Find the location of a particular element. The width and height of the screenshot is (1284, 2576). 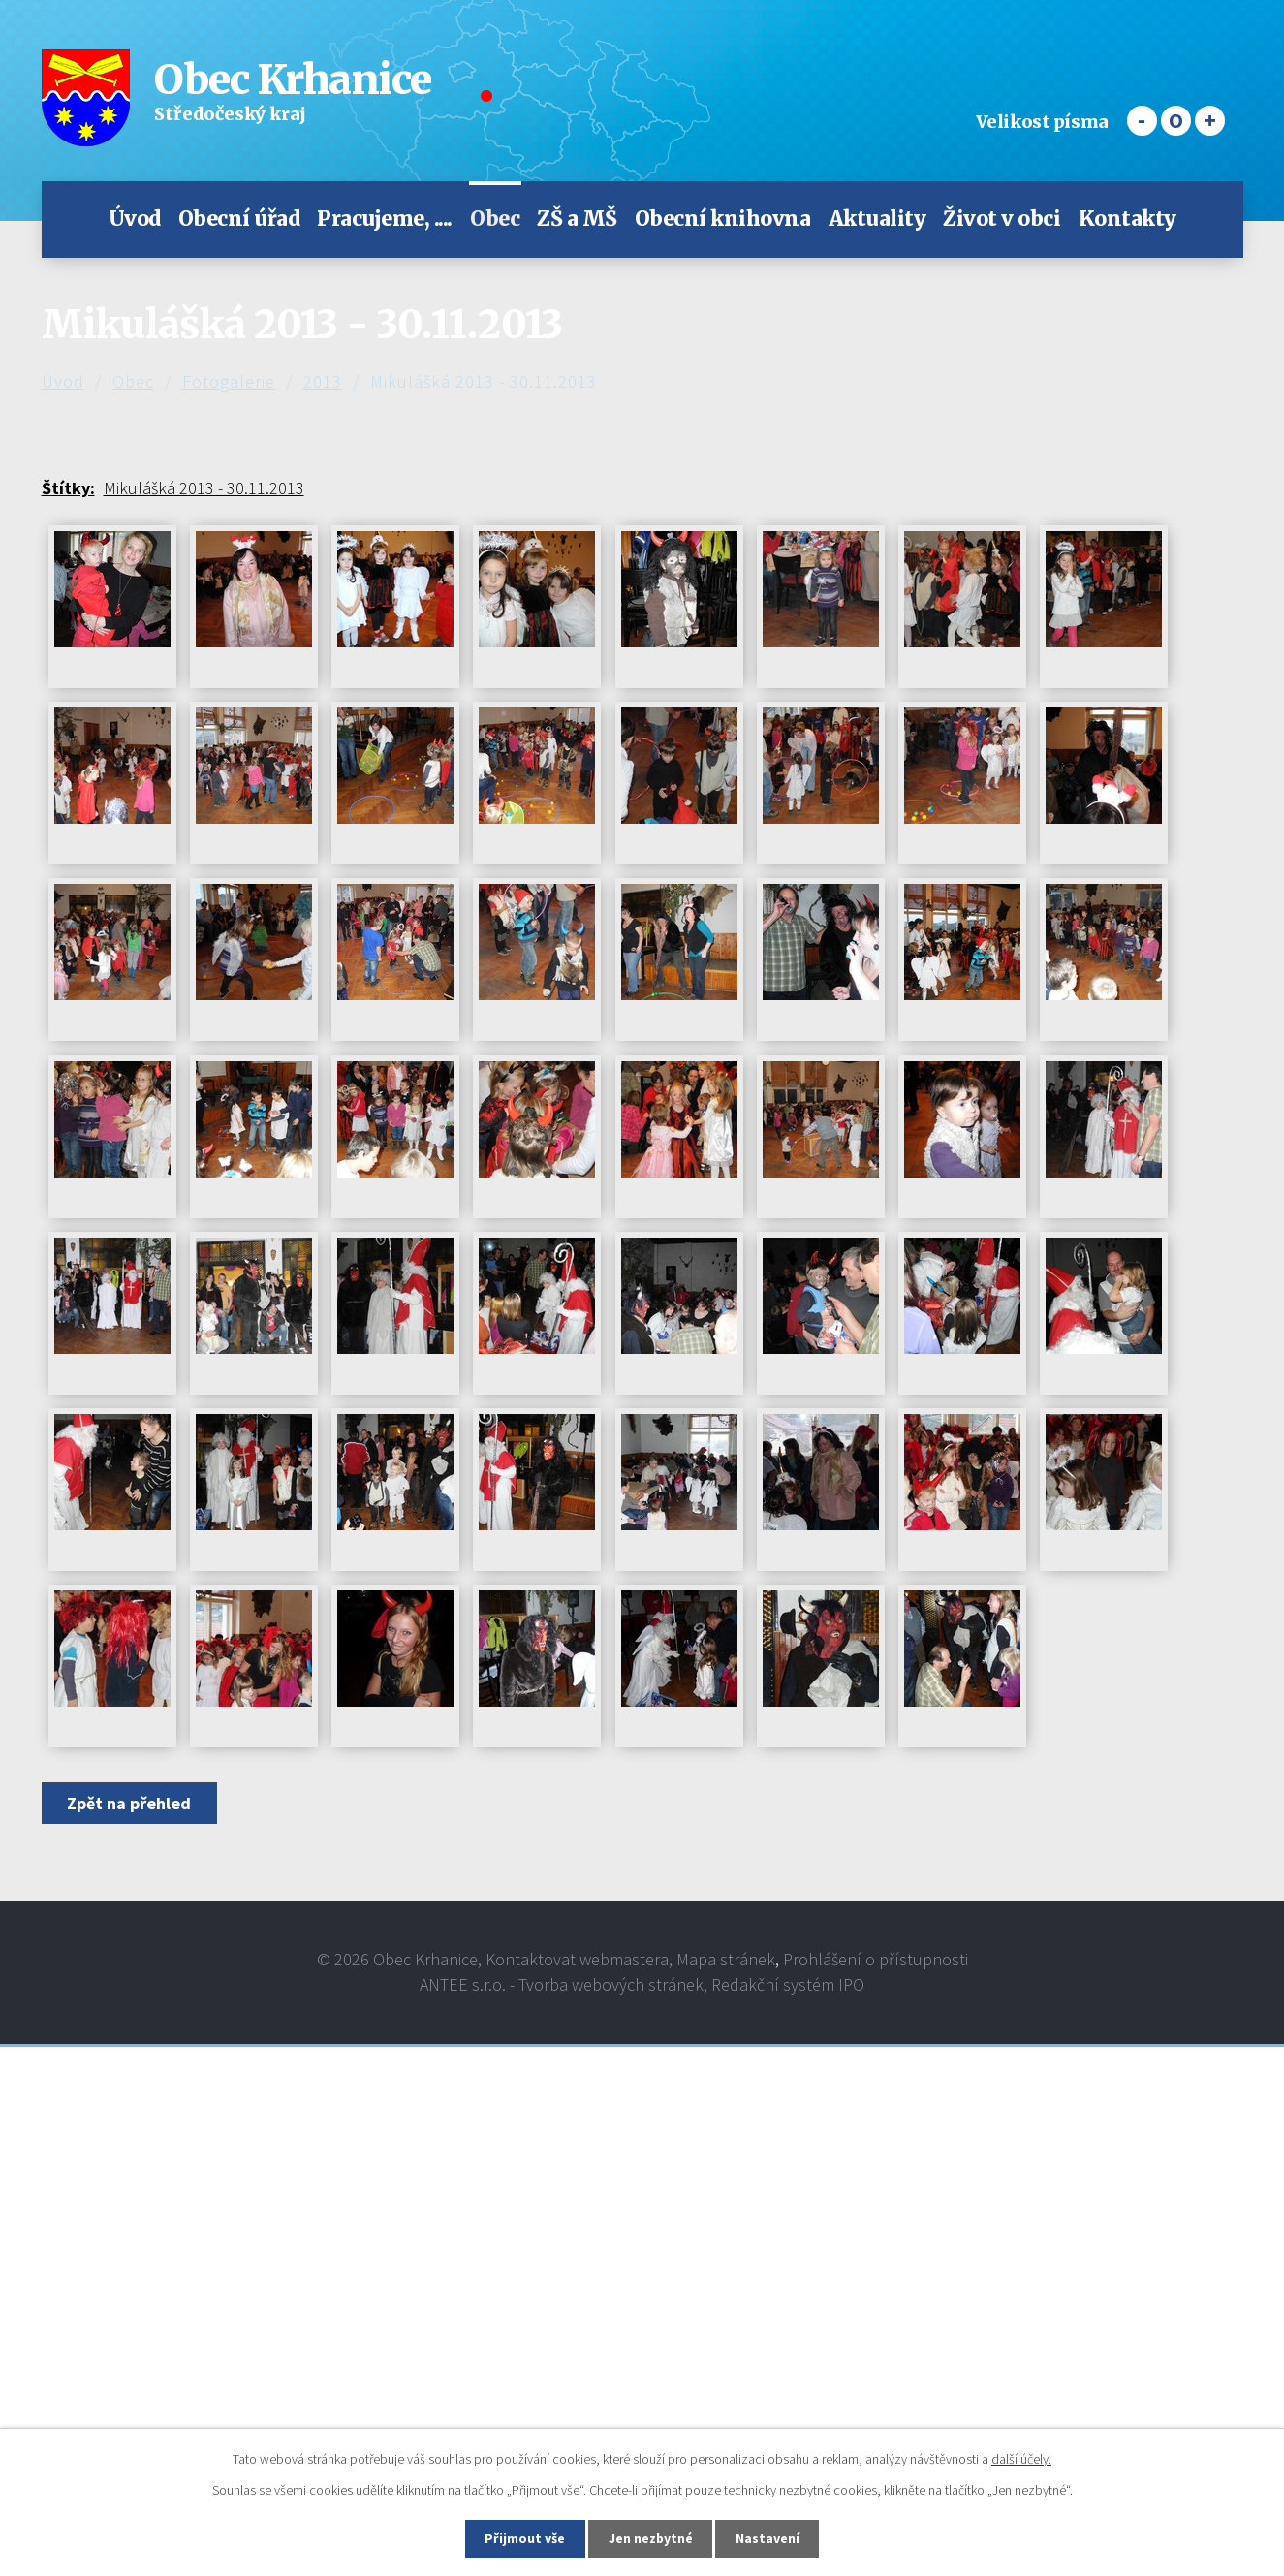

Prohlášení o přístupnosti is located at coordinates (875, 1959).